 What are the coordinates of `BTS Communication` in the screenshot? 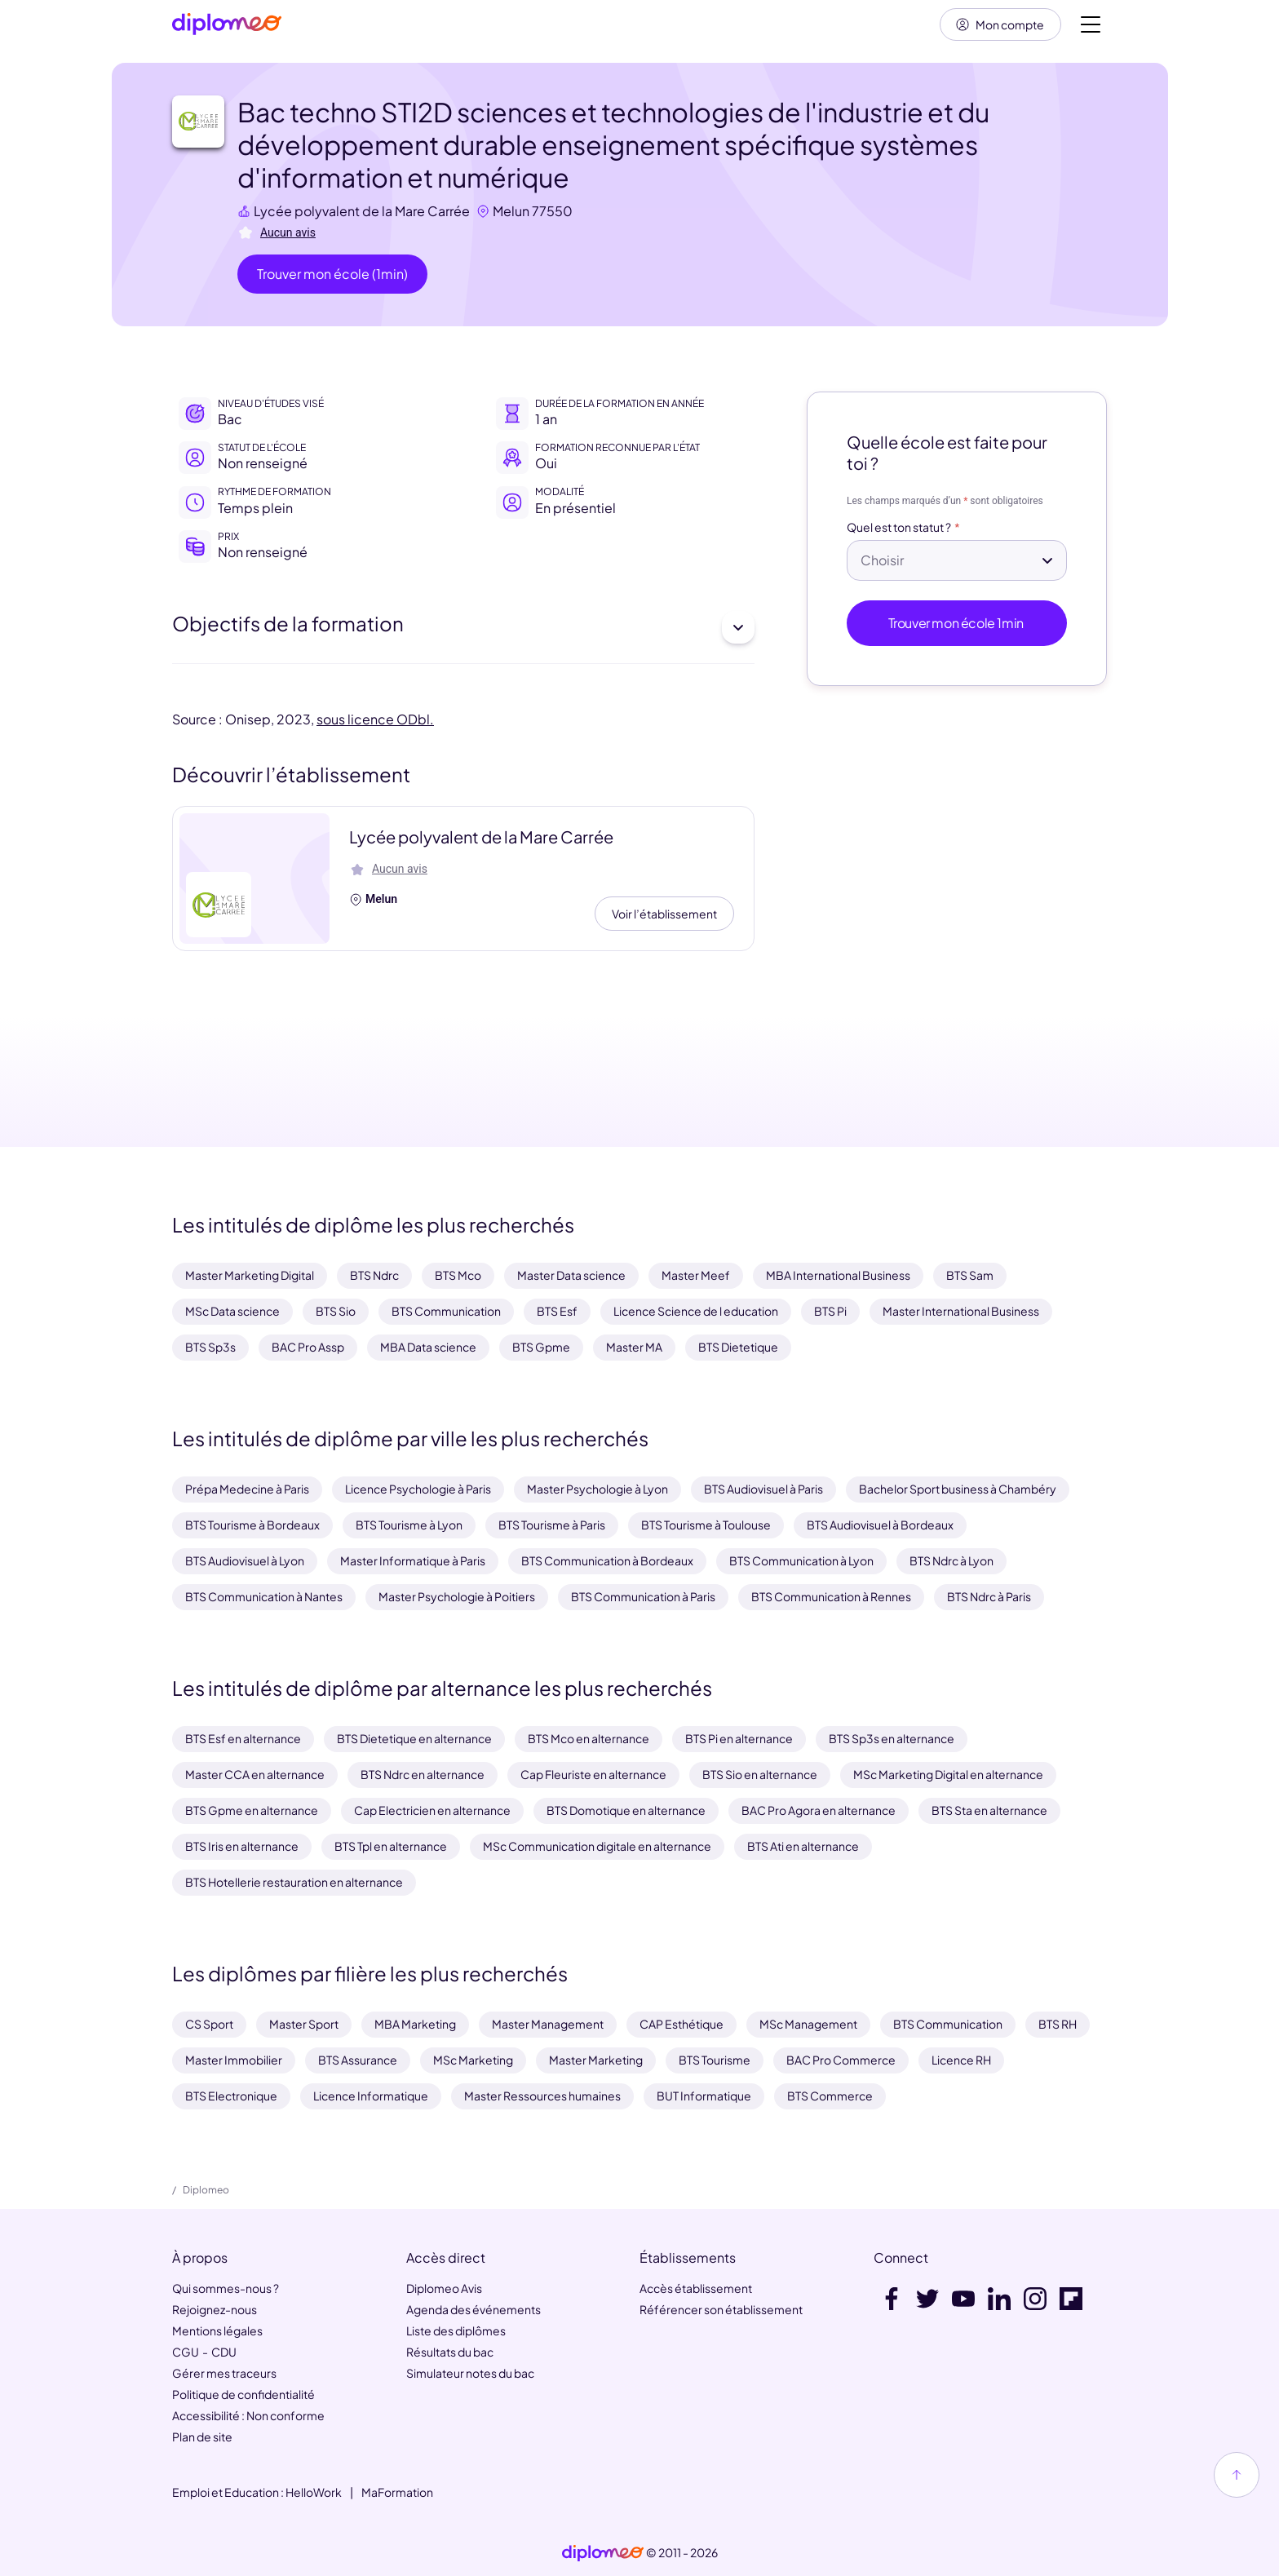 It's located at (446, 1311).